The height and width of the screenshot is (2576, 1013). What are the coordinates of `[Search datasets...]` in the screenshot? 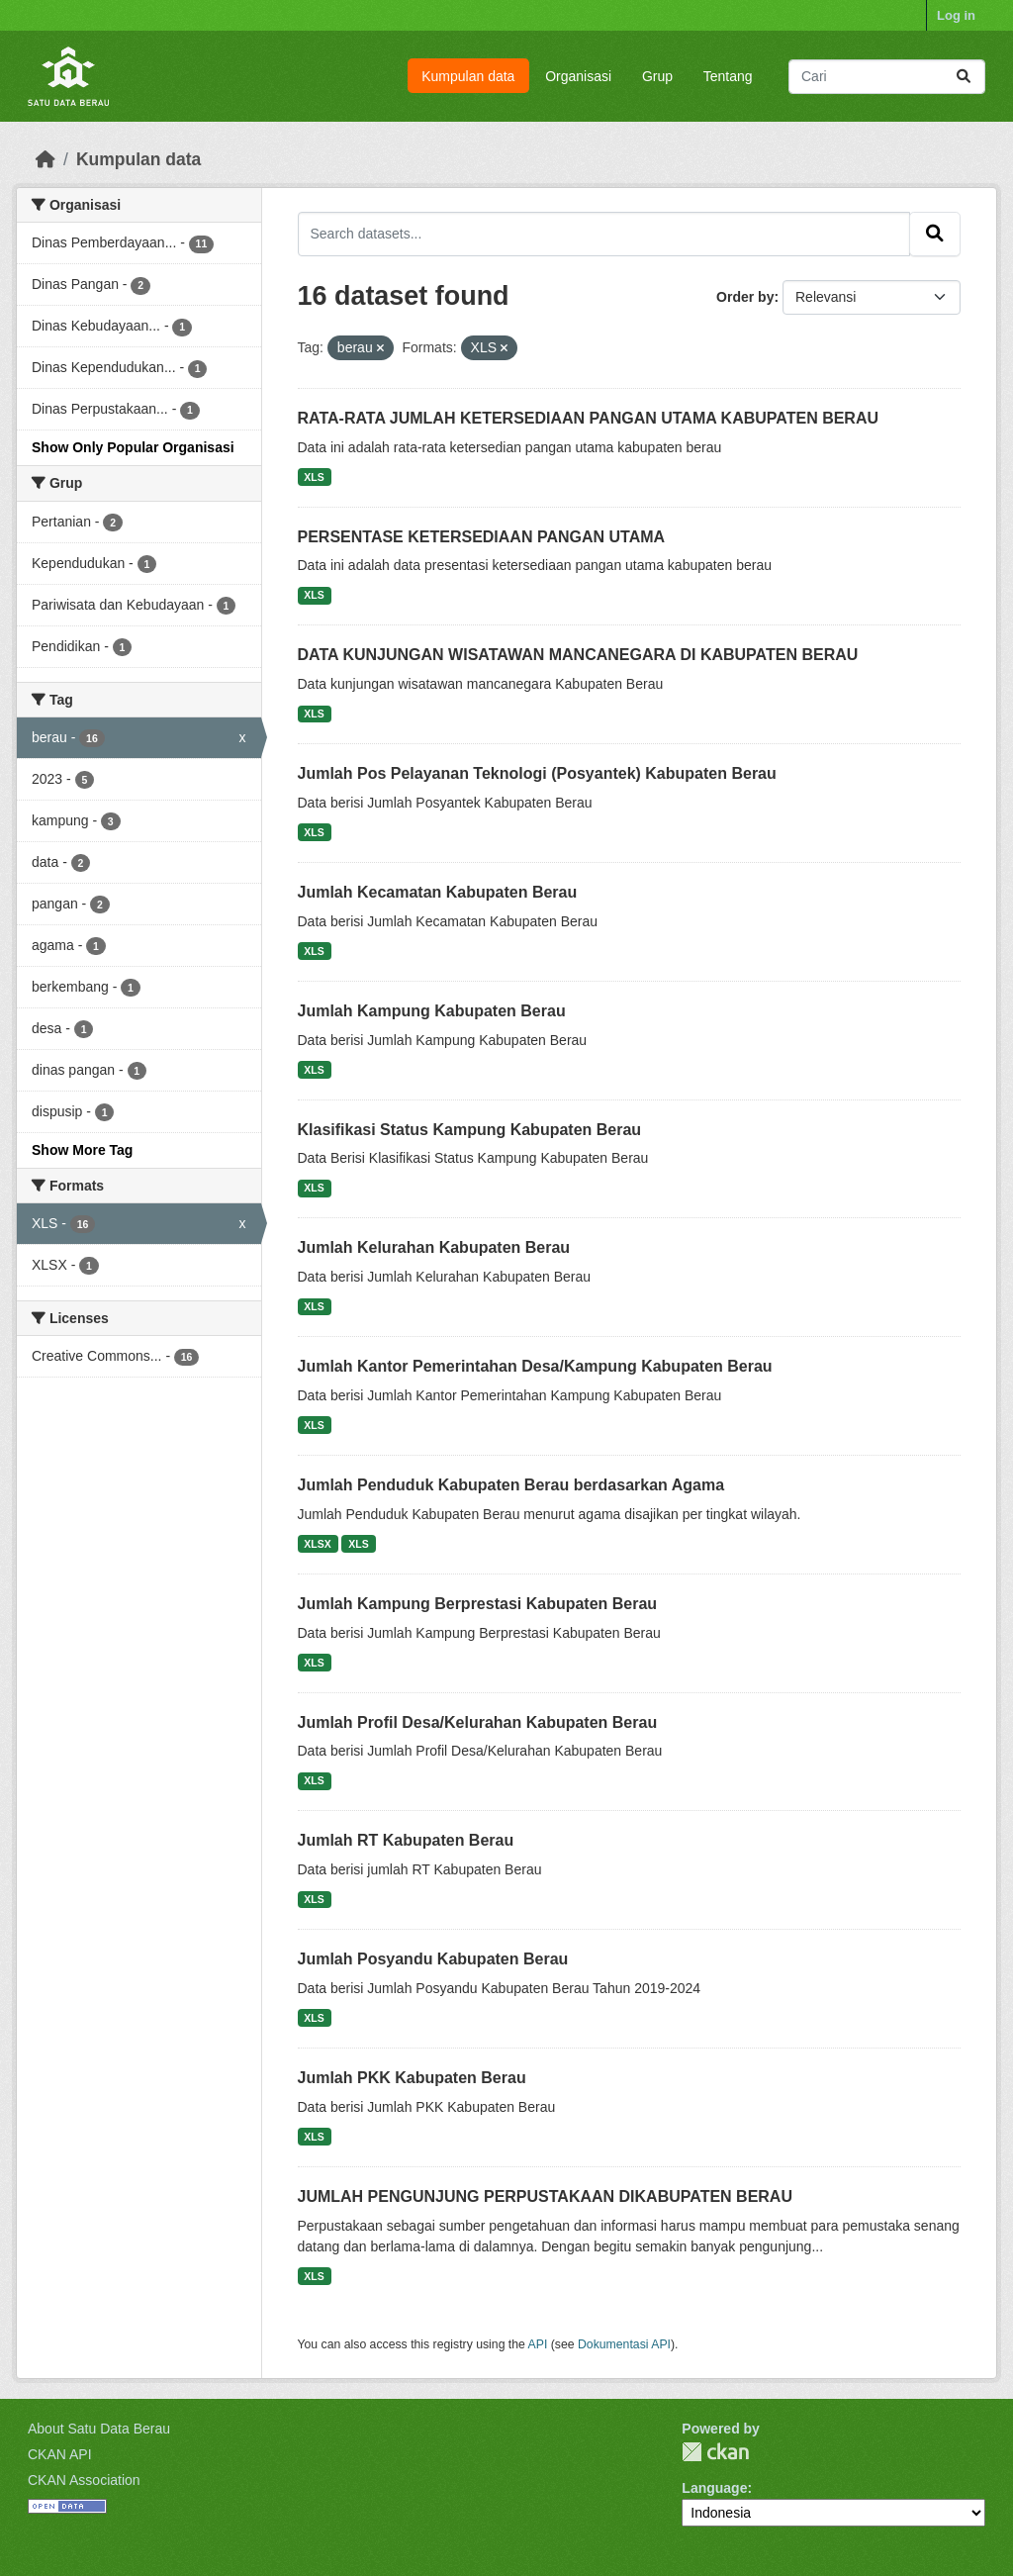 It's located at (886, 76).